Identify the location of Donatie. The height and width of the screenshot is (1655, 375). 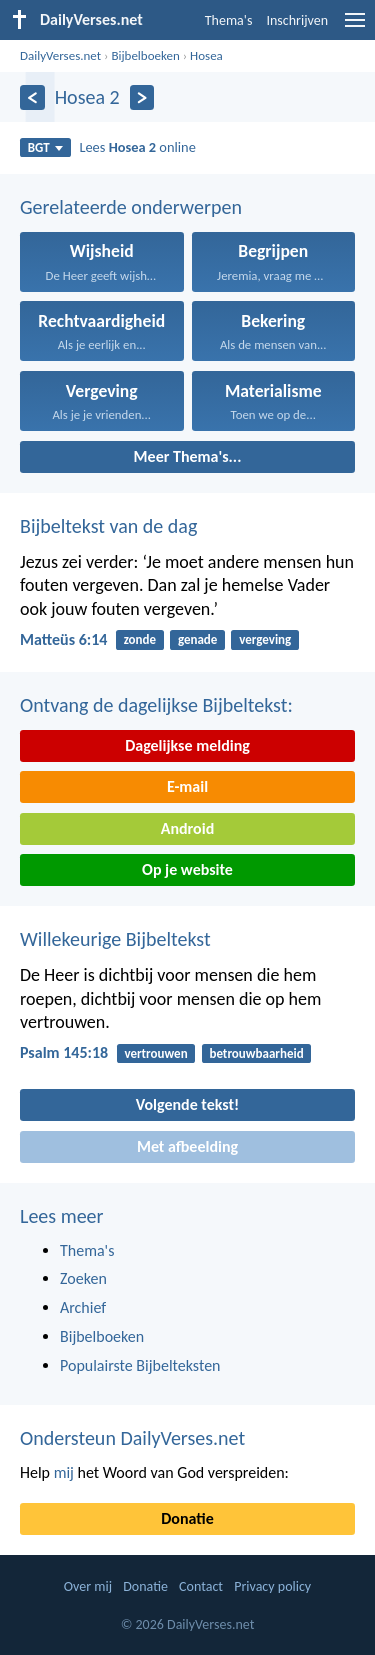
(187, 1518).